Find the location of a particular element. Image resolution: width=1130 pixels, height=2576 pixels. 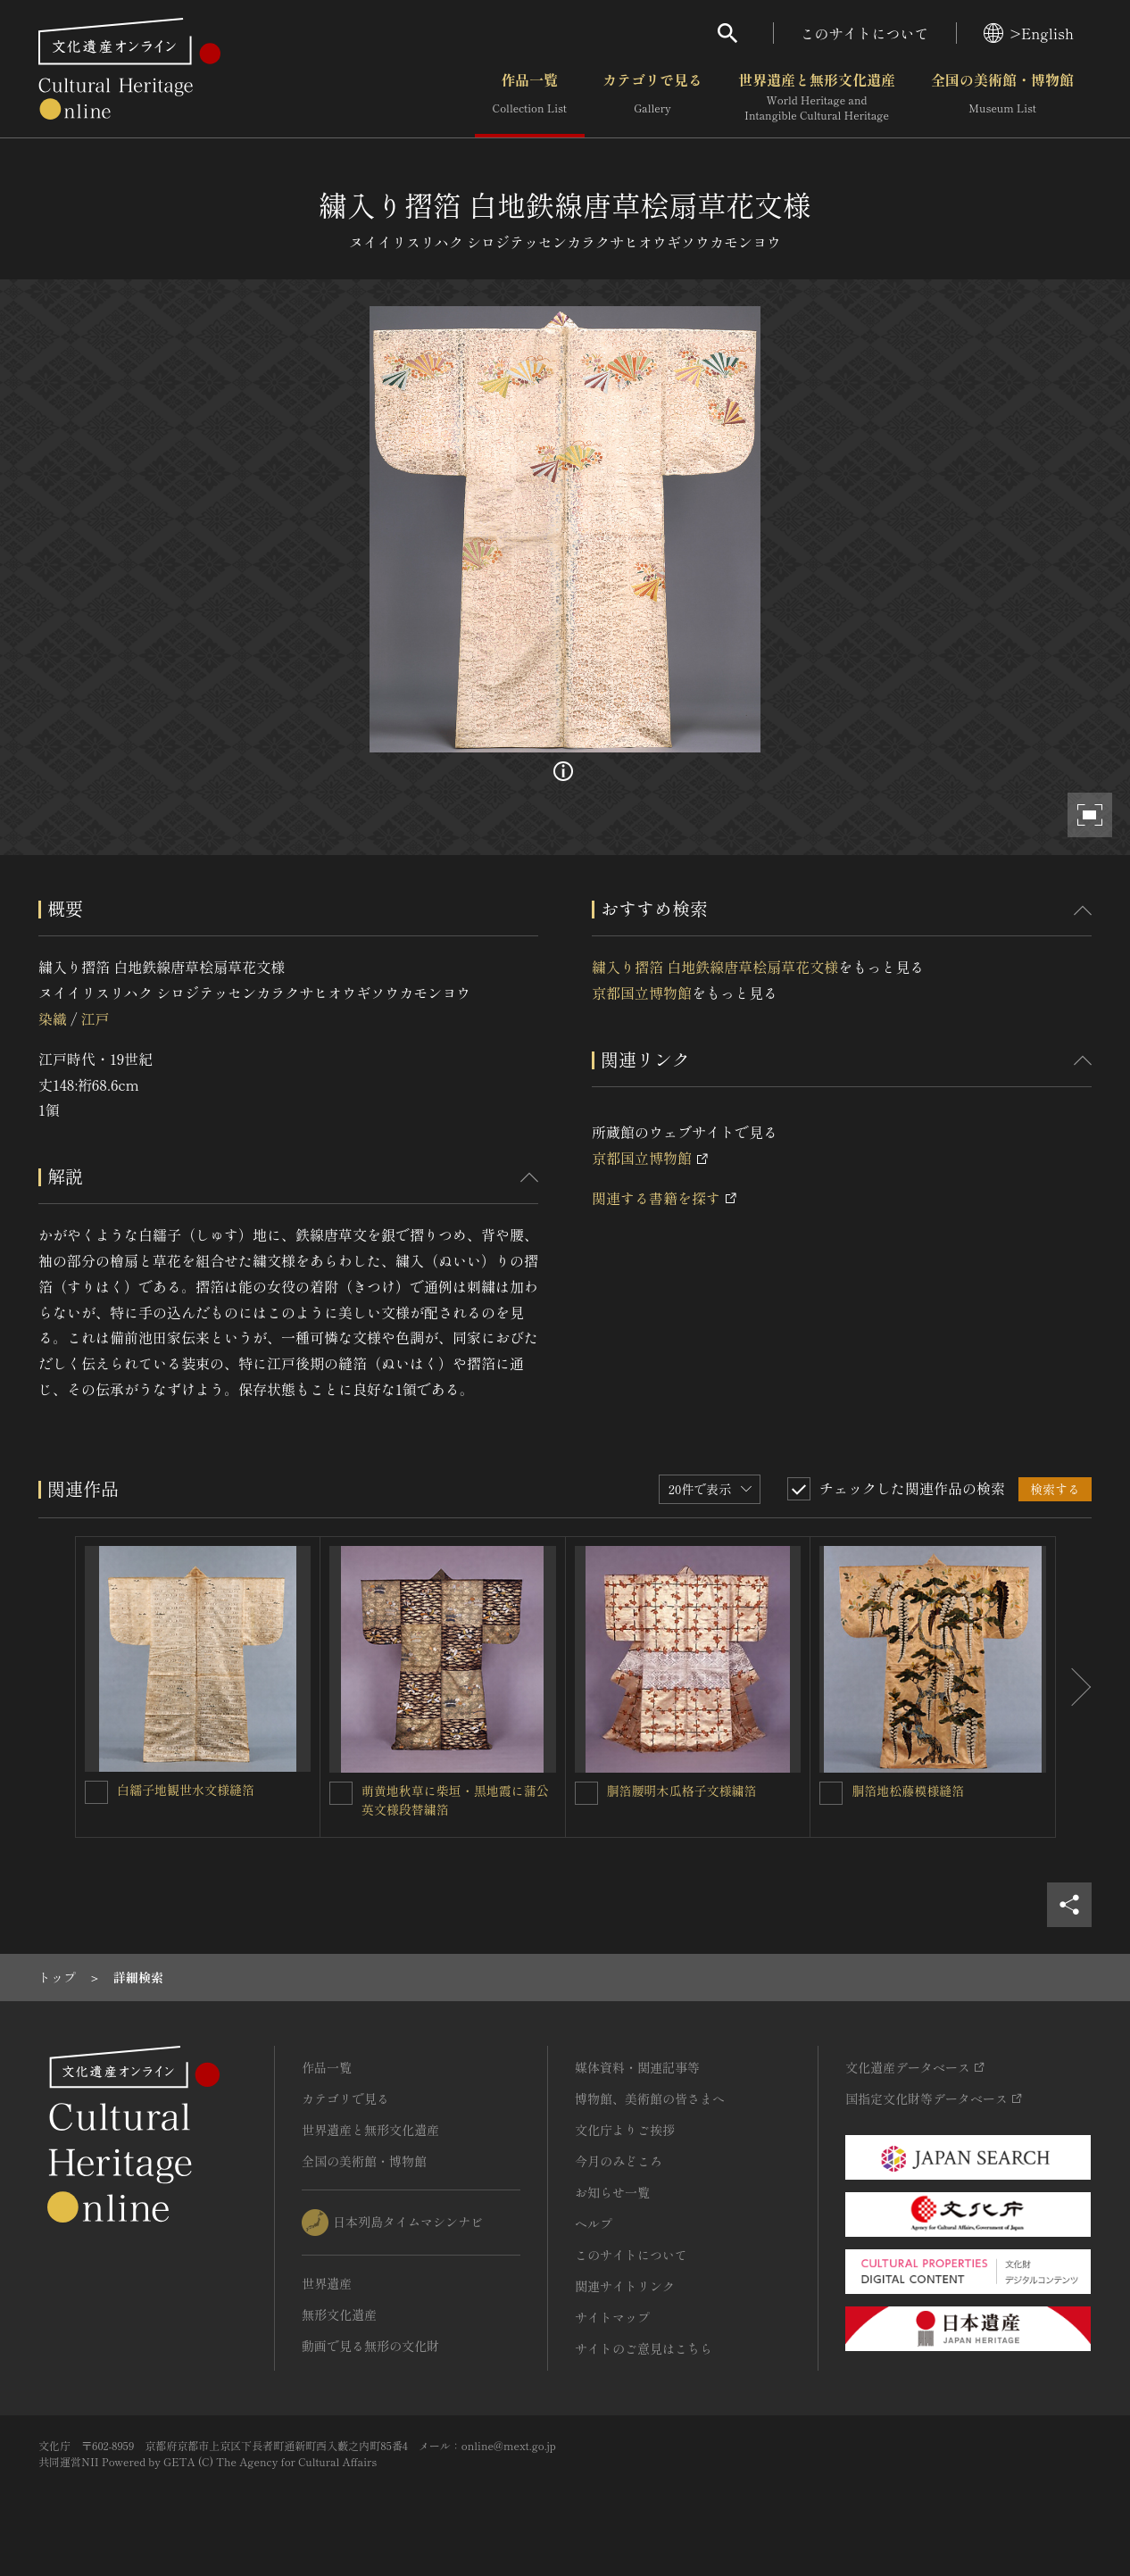

作品一覧 is located at coordinates (530, 97).